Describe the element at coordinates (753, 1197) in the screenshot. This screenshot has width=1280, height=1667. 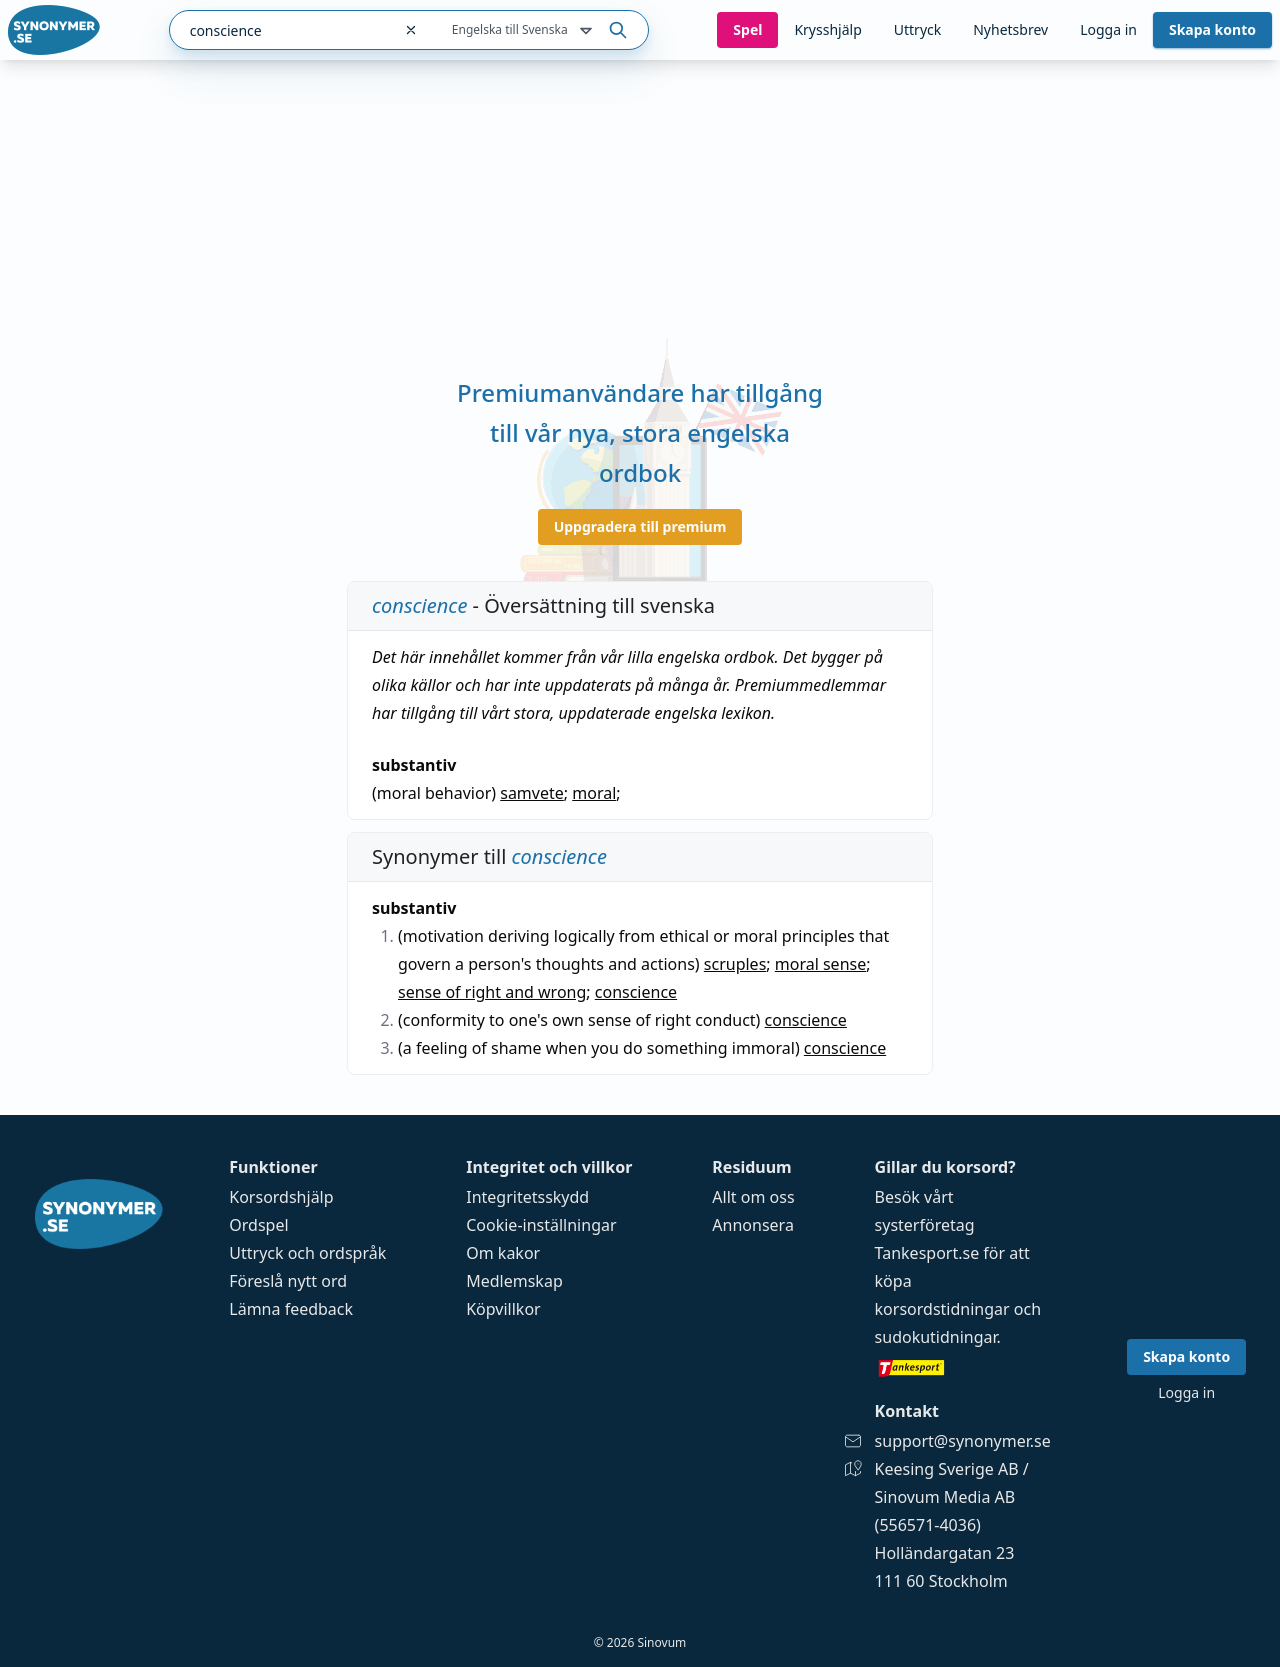
I see `Allt om oss` at that location.